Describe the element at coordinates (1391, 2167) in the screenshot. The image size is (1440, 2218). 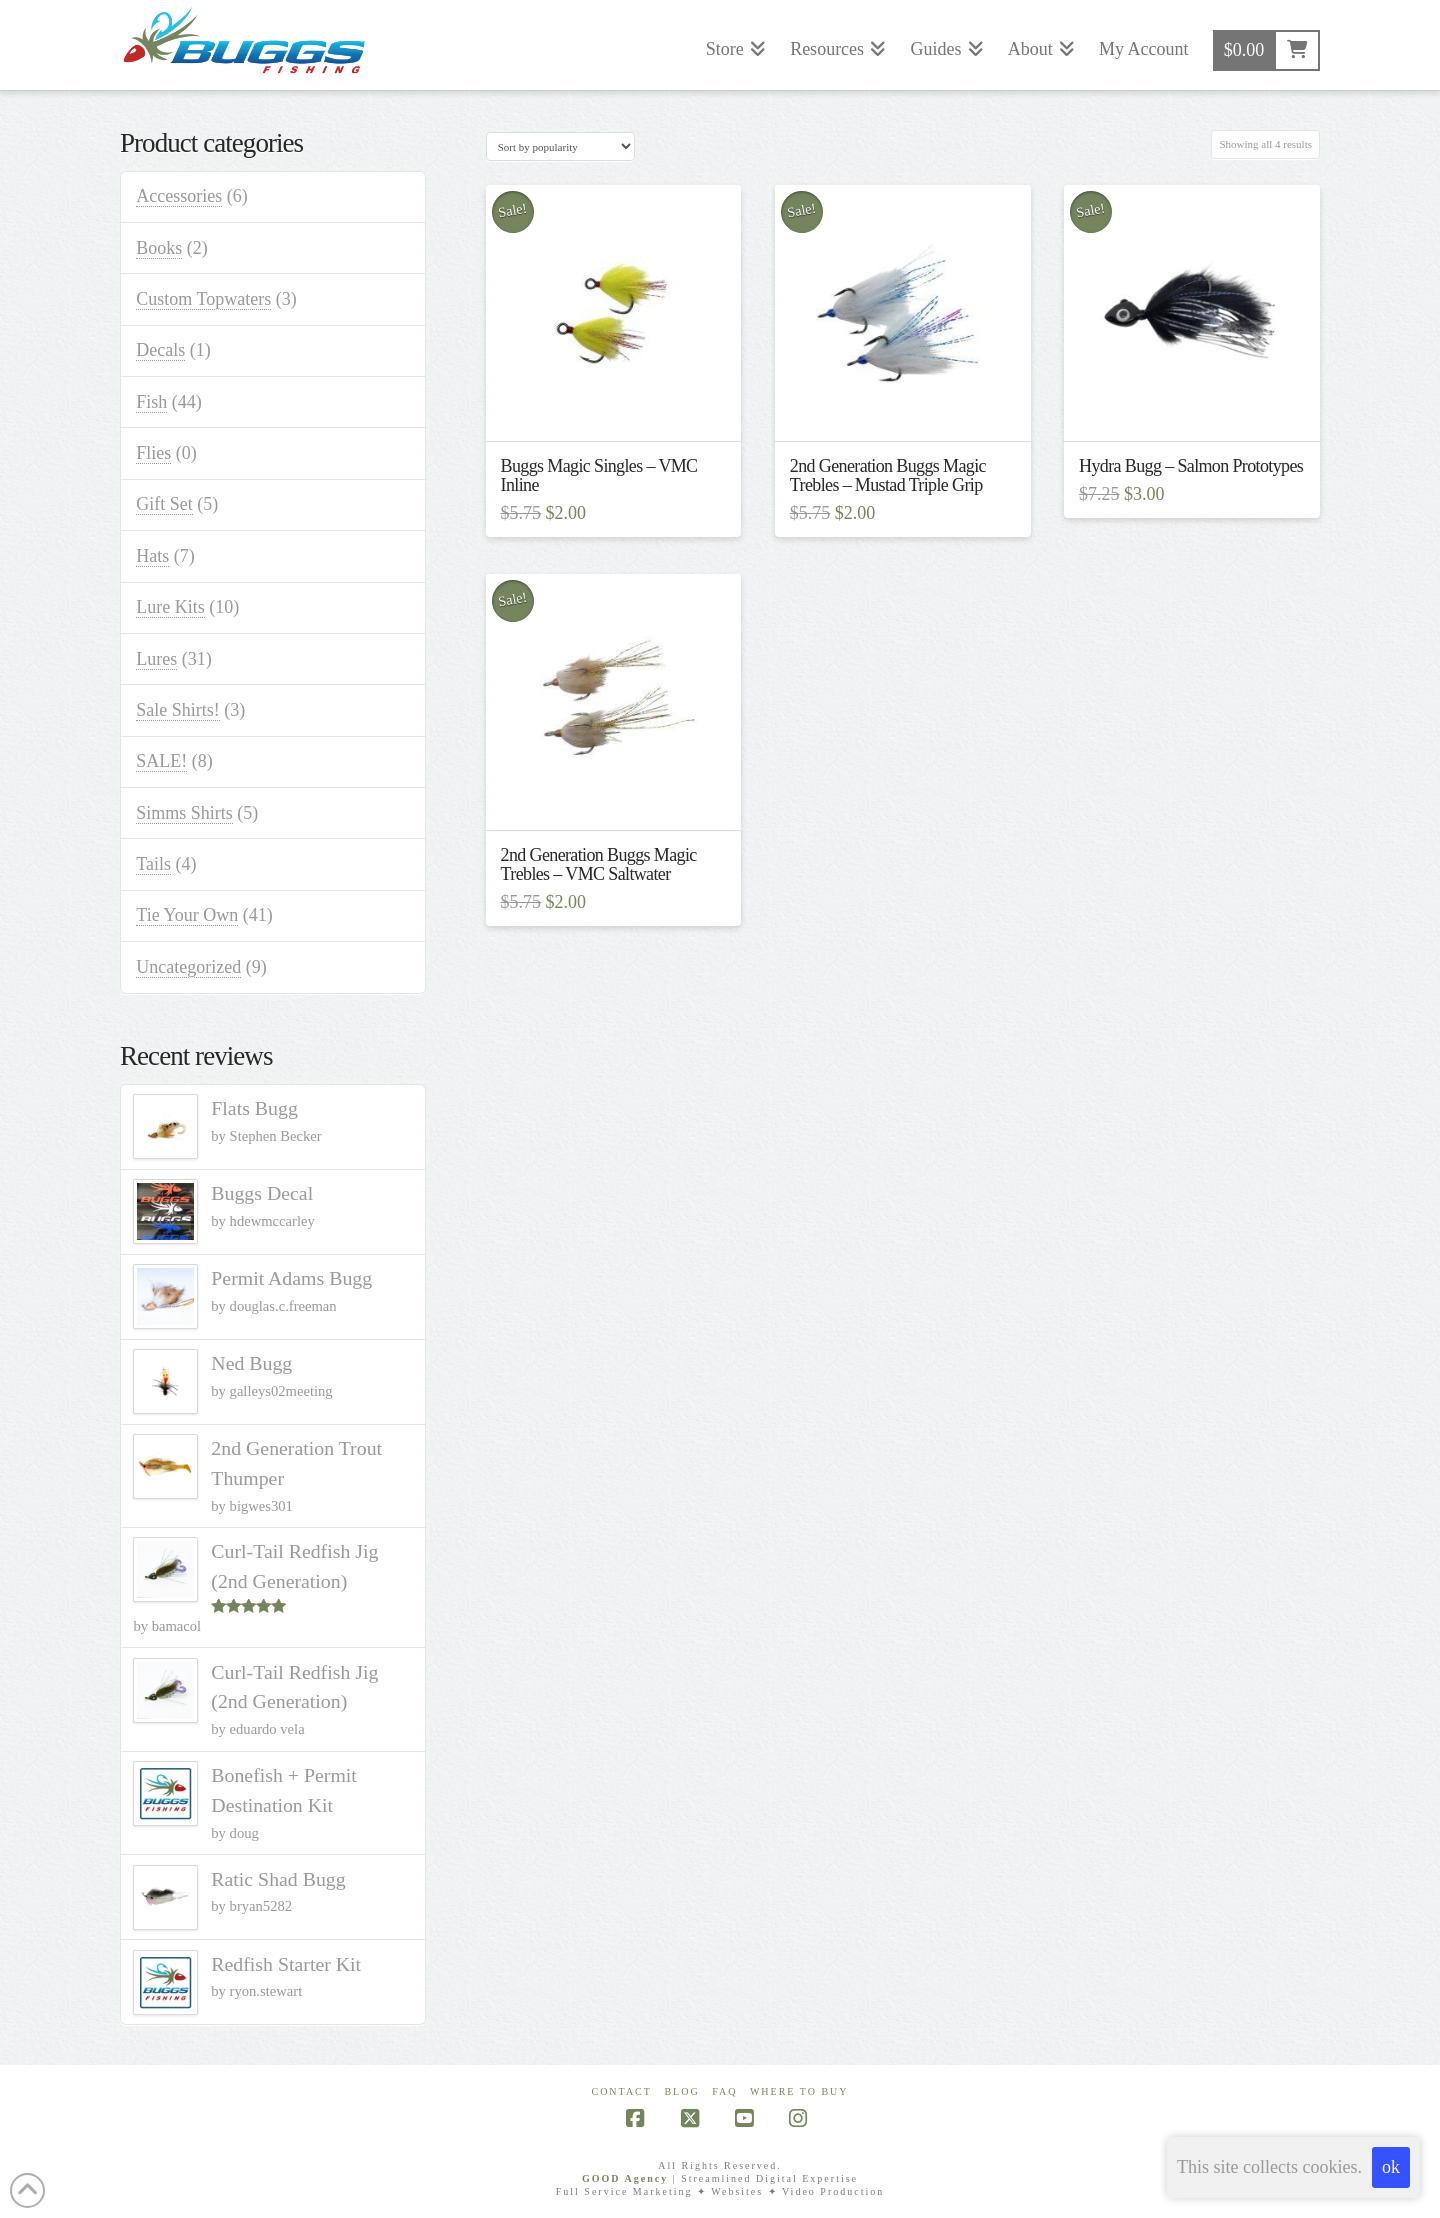
I see `ok` at that location.